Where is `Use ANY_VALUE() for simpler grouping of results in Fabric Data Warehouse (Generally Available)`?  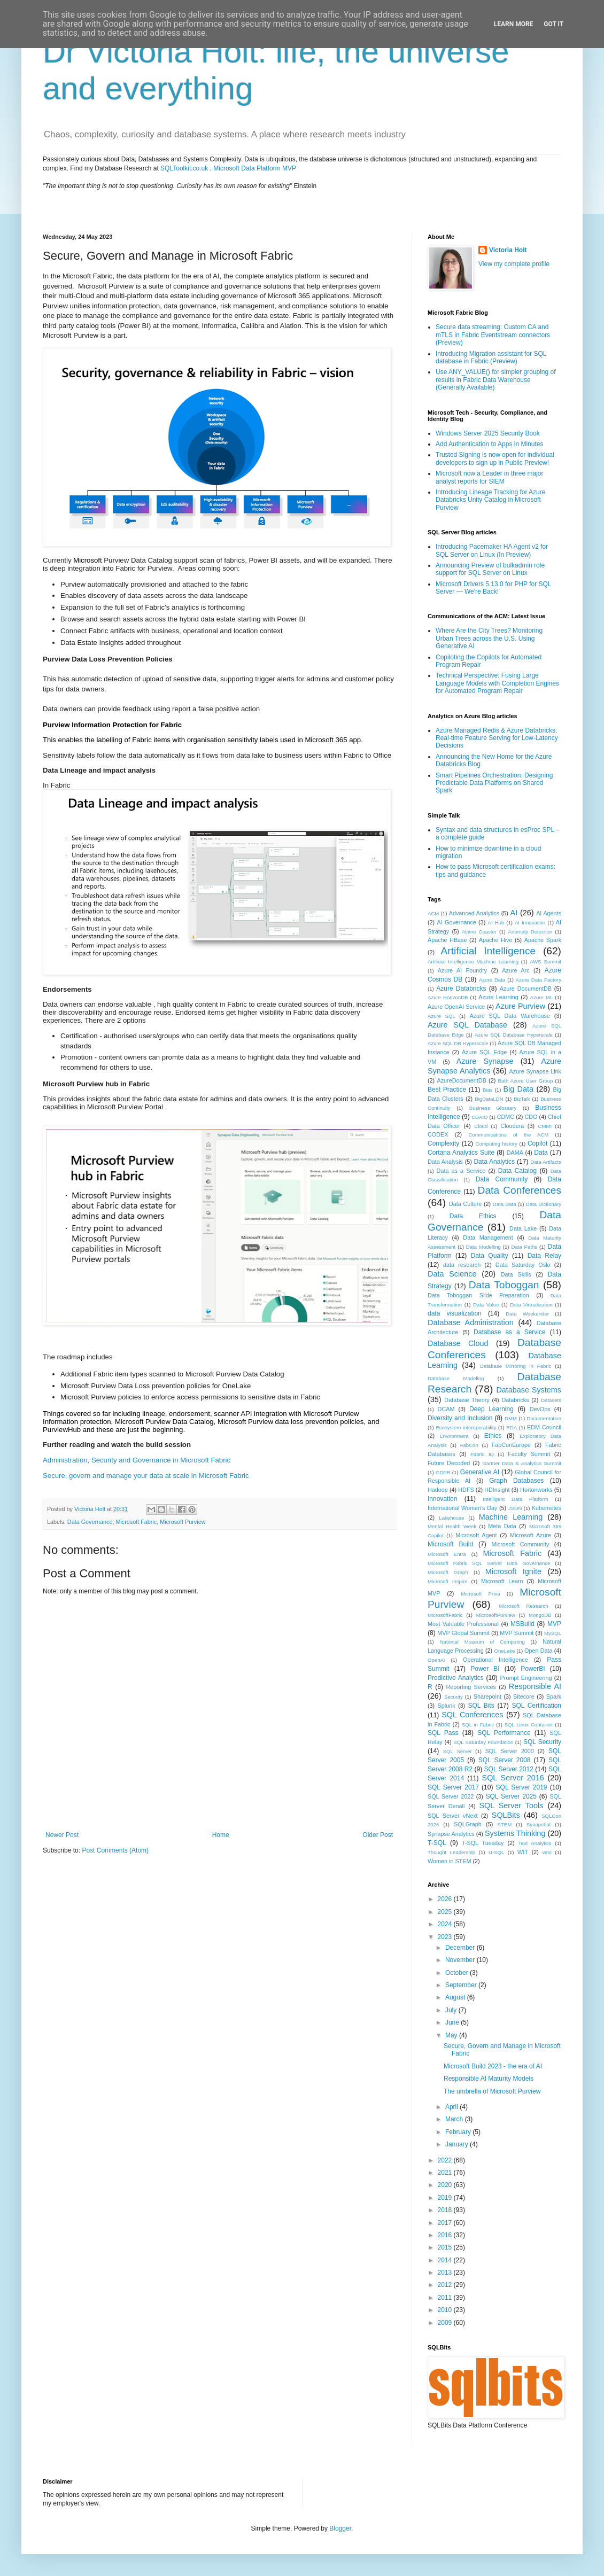
Use ANY_VALUE() for simpler grouping of results in Fabric Data Warehouse (Generally Available) is located at coordinates (496, 379).